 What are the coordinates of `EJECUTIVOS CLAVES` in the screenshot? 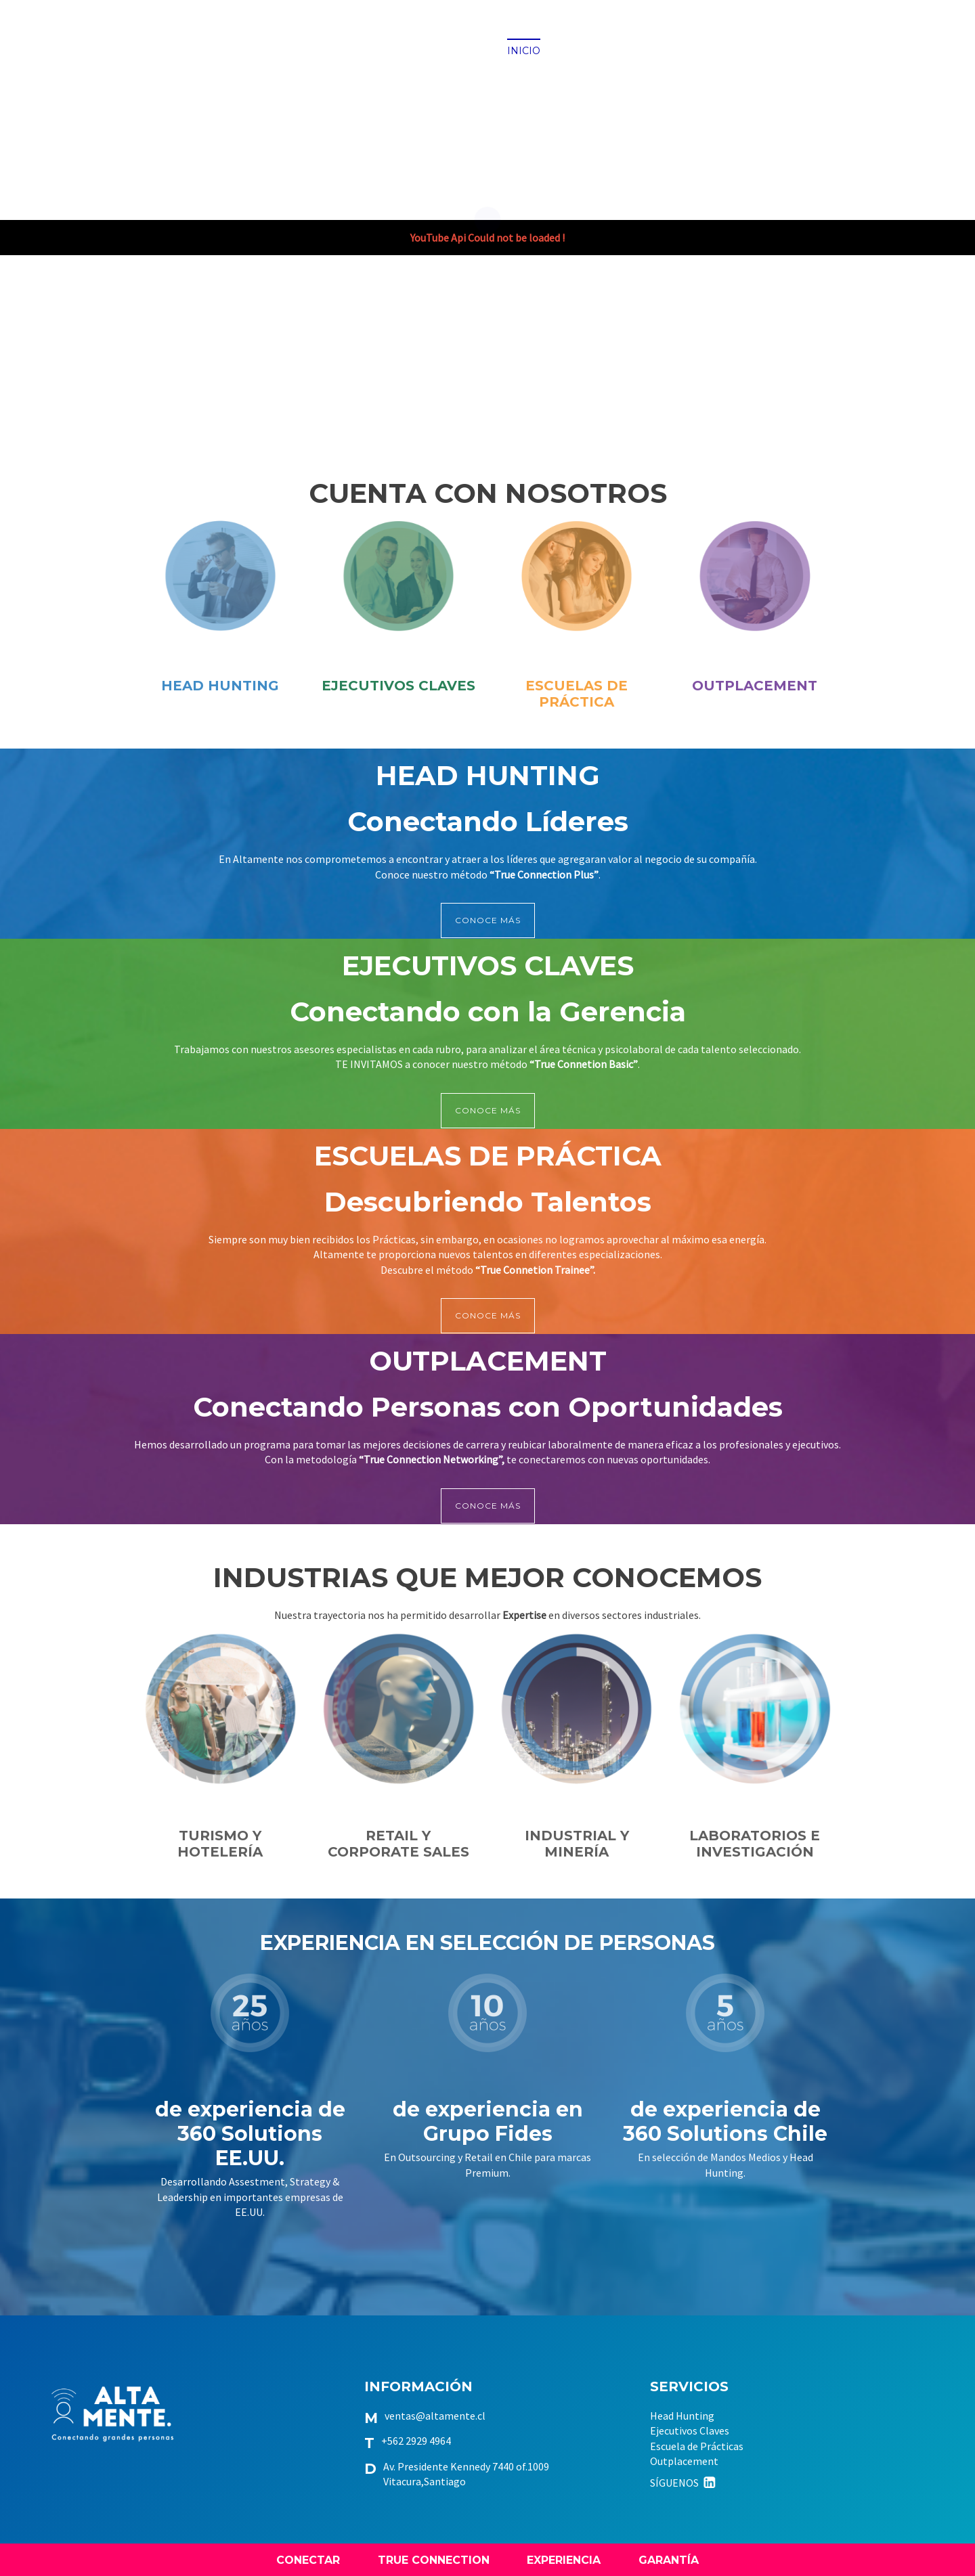 It's located at (398, 686).